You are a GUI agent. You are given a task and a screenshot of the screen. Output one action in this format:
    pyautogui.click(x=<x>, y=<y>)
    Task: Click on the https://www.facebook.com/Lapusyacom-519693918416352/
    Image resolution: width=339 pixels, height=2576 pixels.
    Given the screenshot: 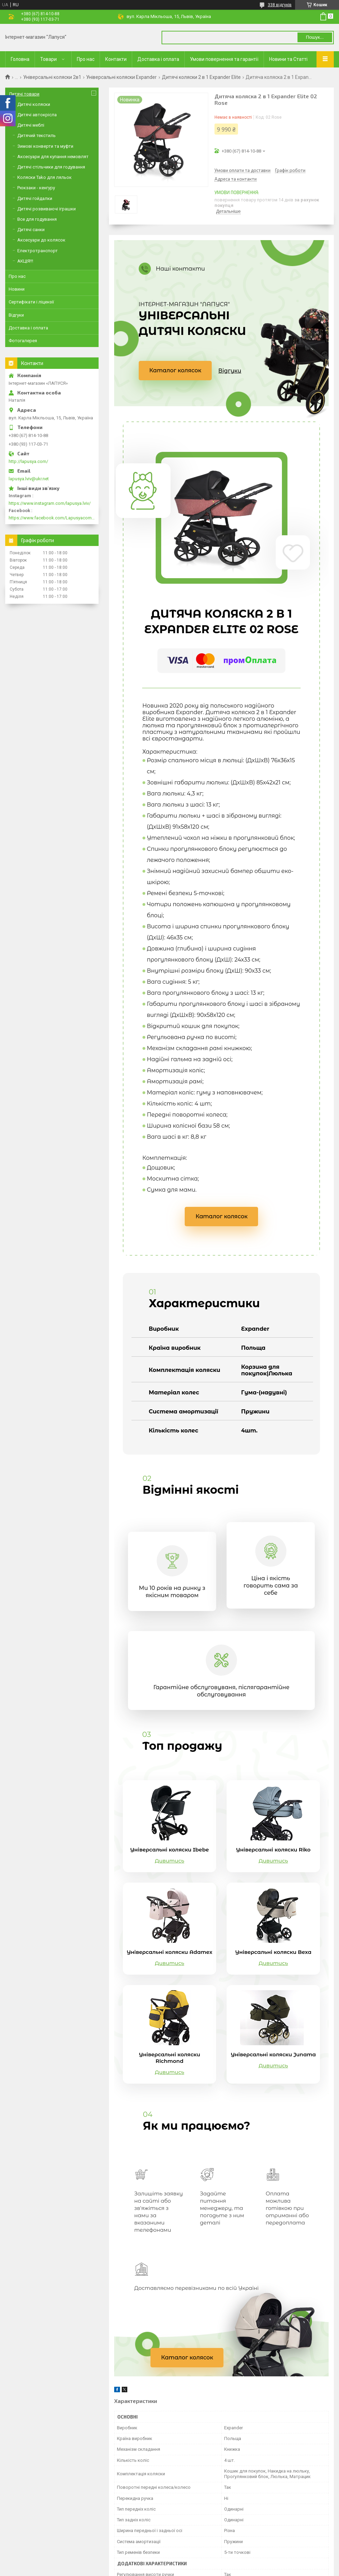 What is the action you would take?
    pyautogui.click(x=52, y=517)
    